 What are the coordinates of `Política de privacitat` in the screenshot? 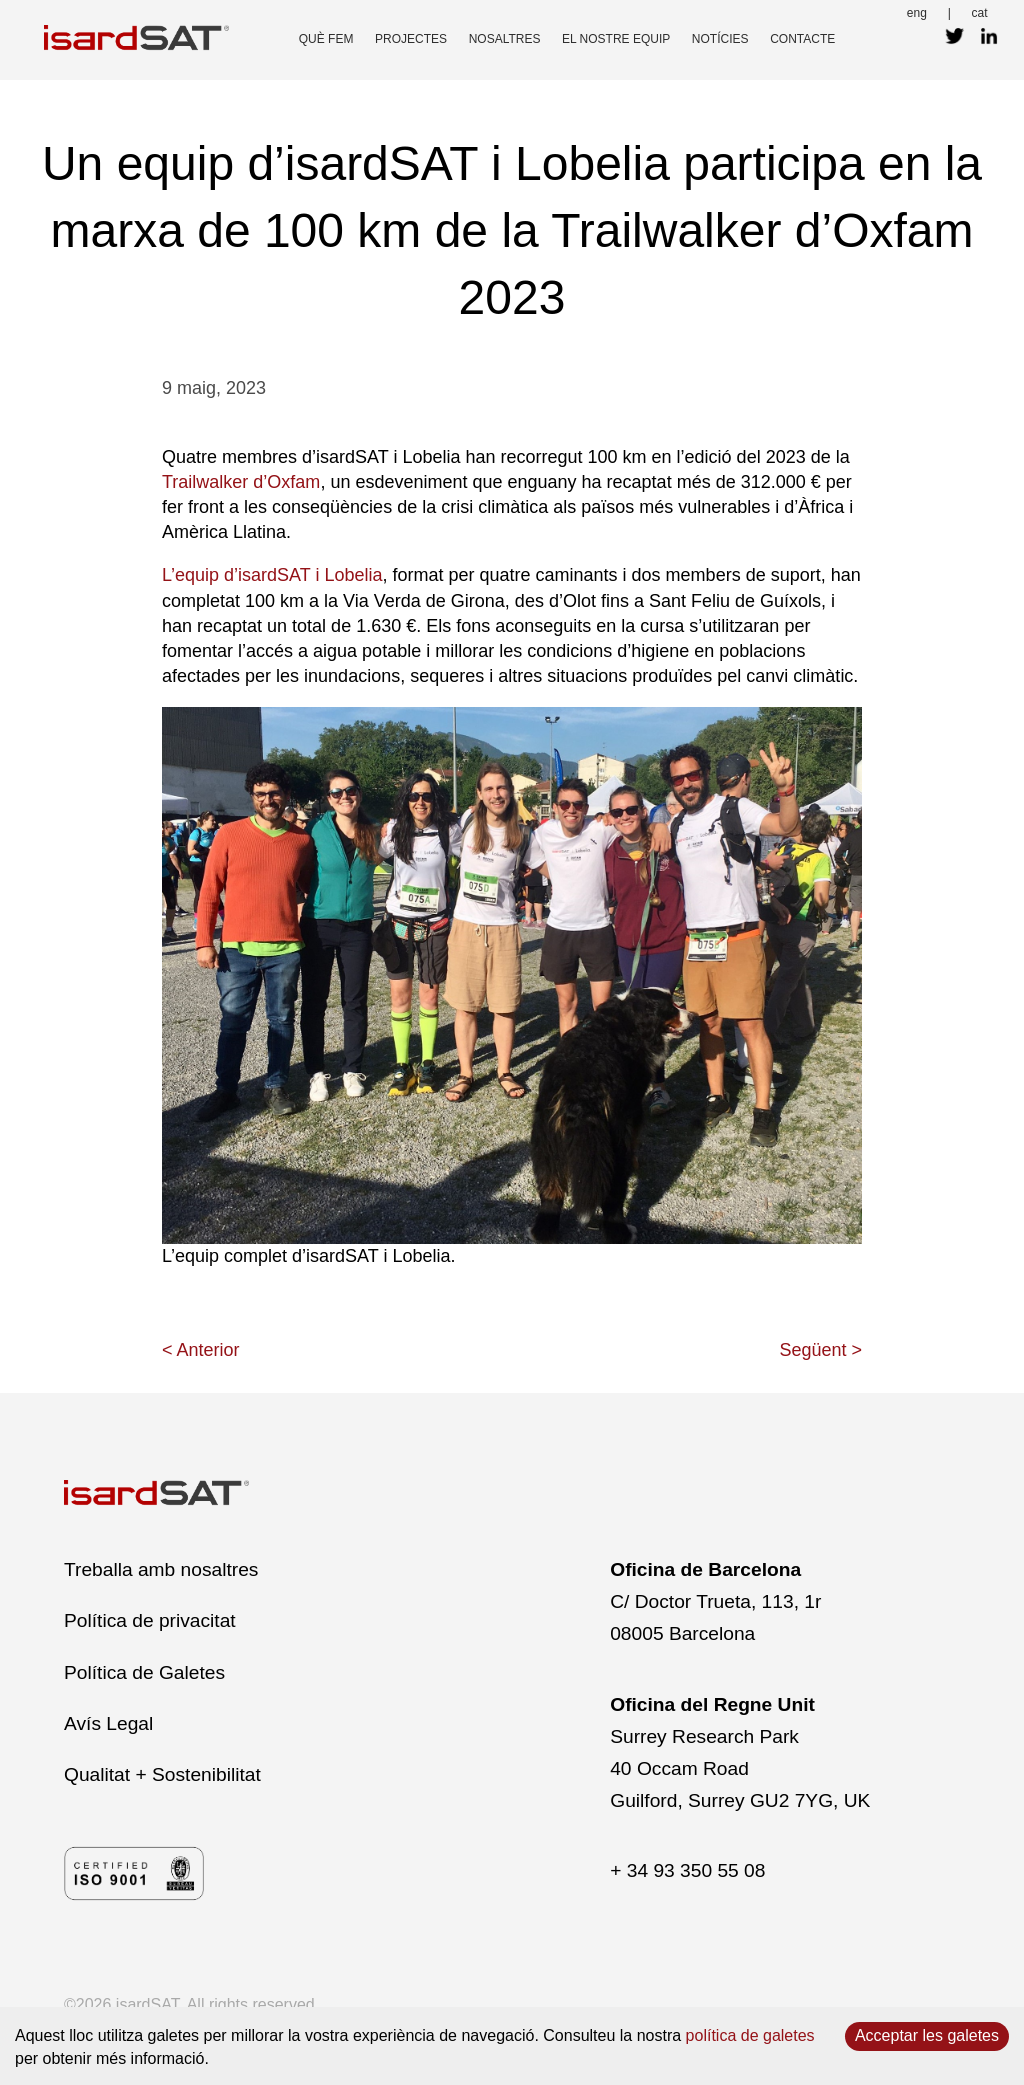 It's located at (150, 1620).